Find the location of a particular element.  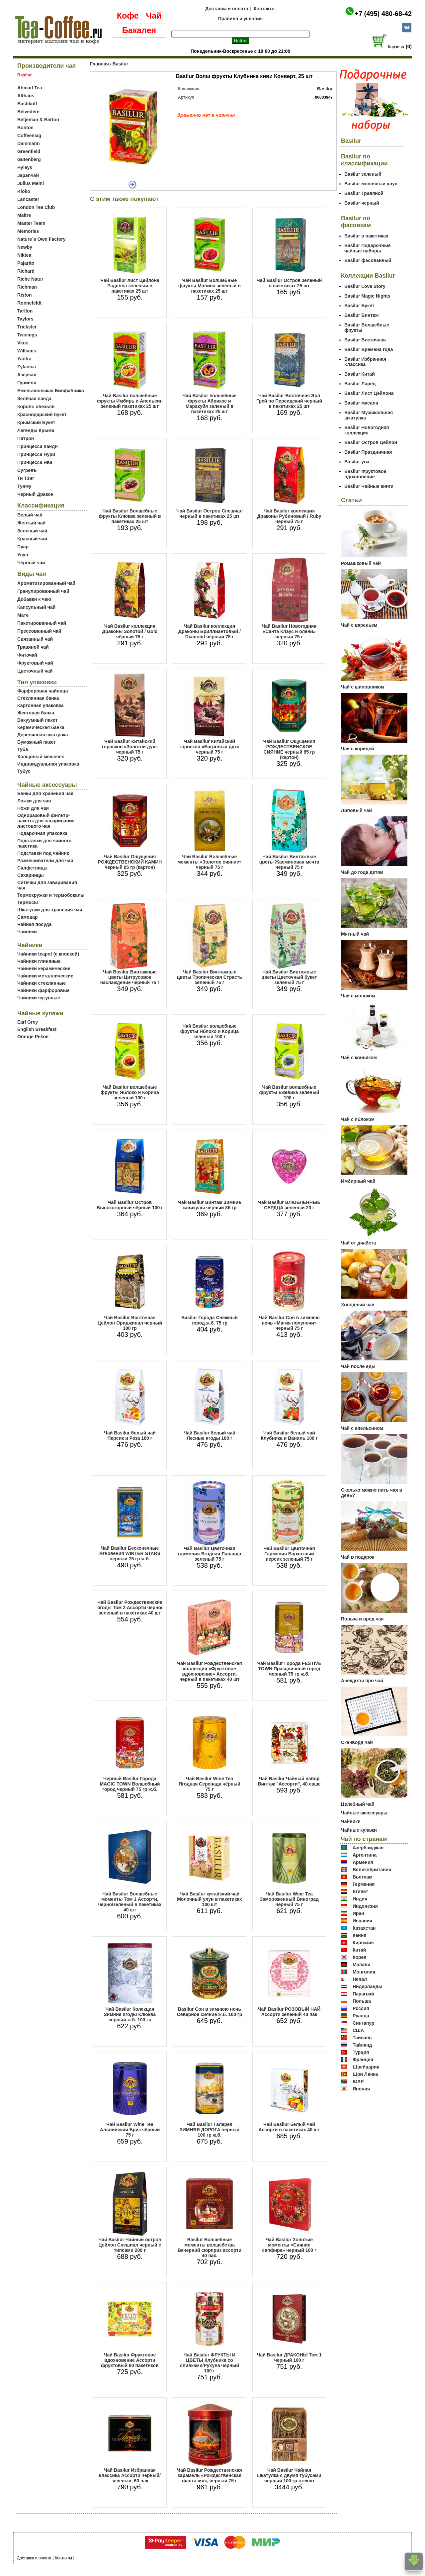

Twinings is located at coordinates (27, 334).